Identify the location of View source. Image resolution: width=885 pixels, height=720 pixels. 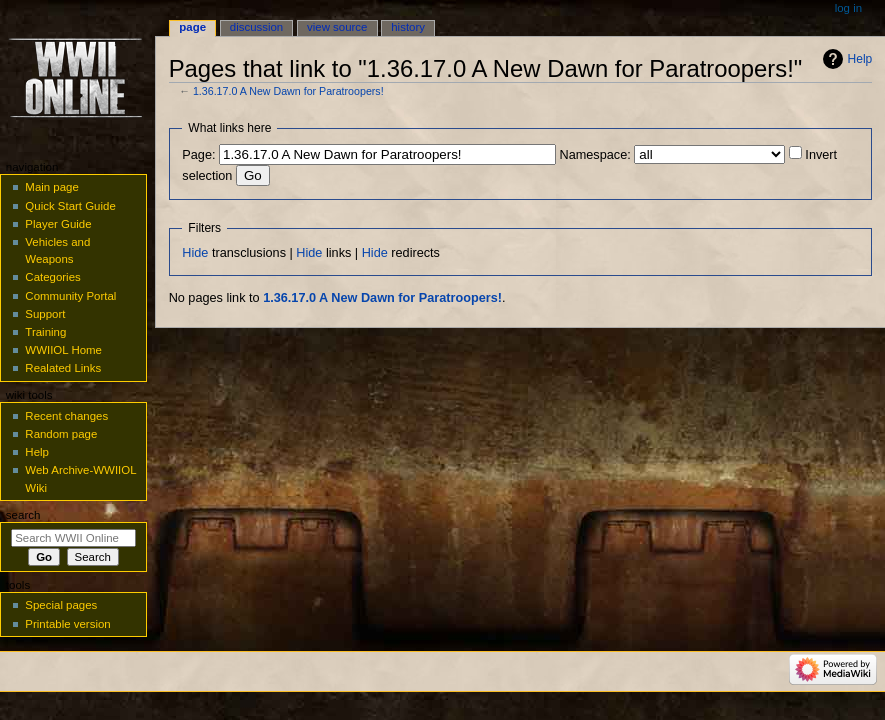
(337, 27).